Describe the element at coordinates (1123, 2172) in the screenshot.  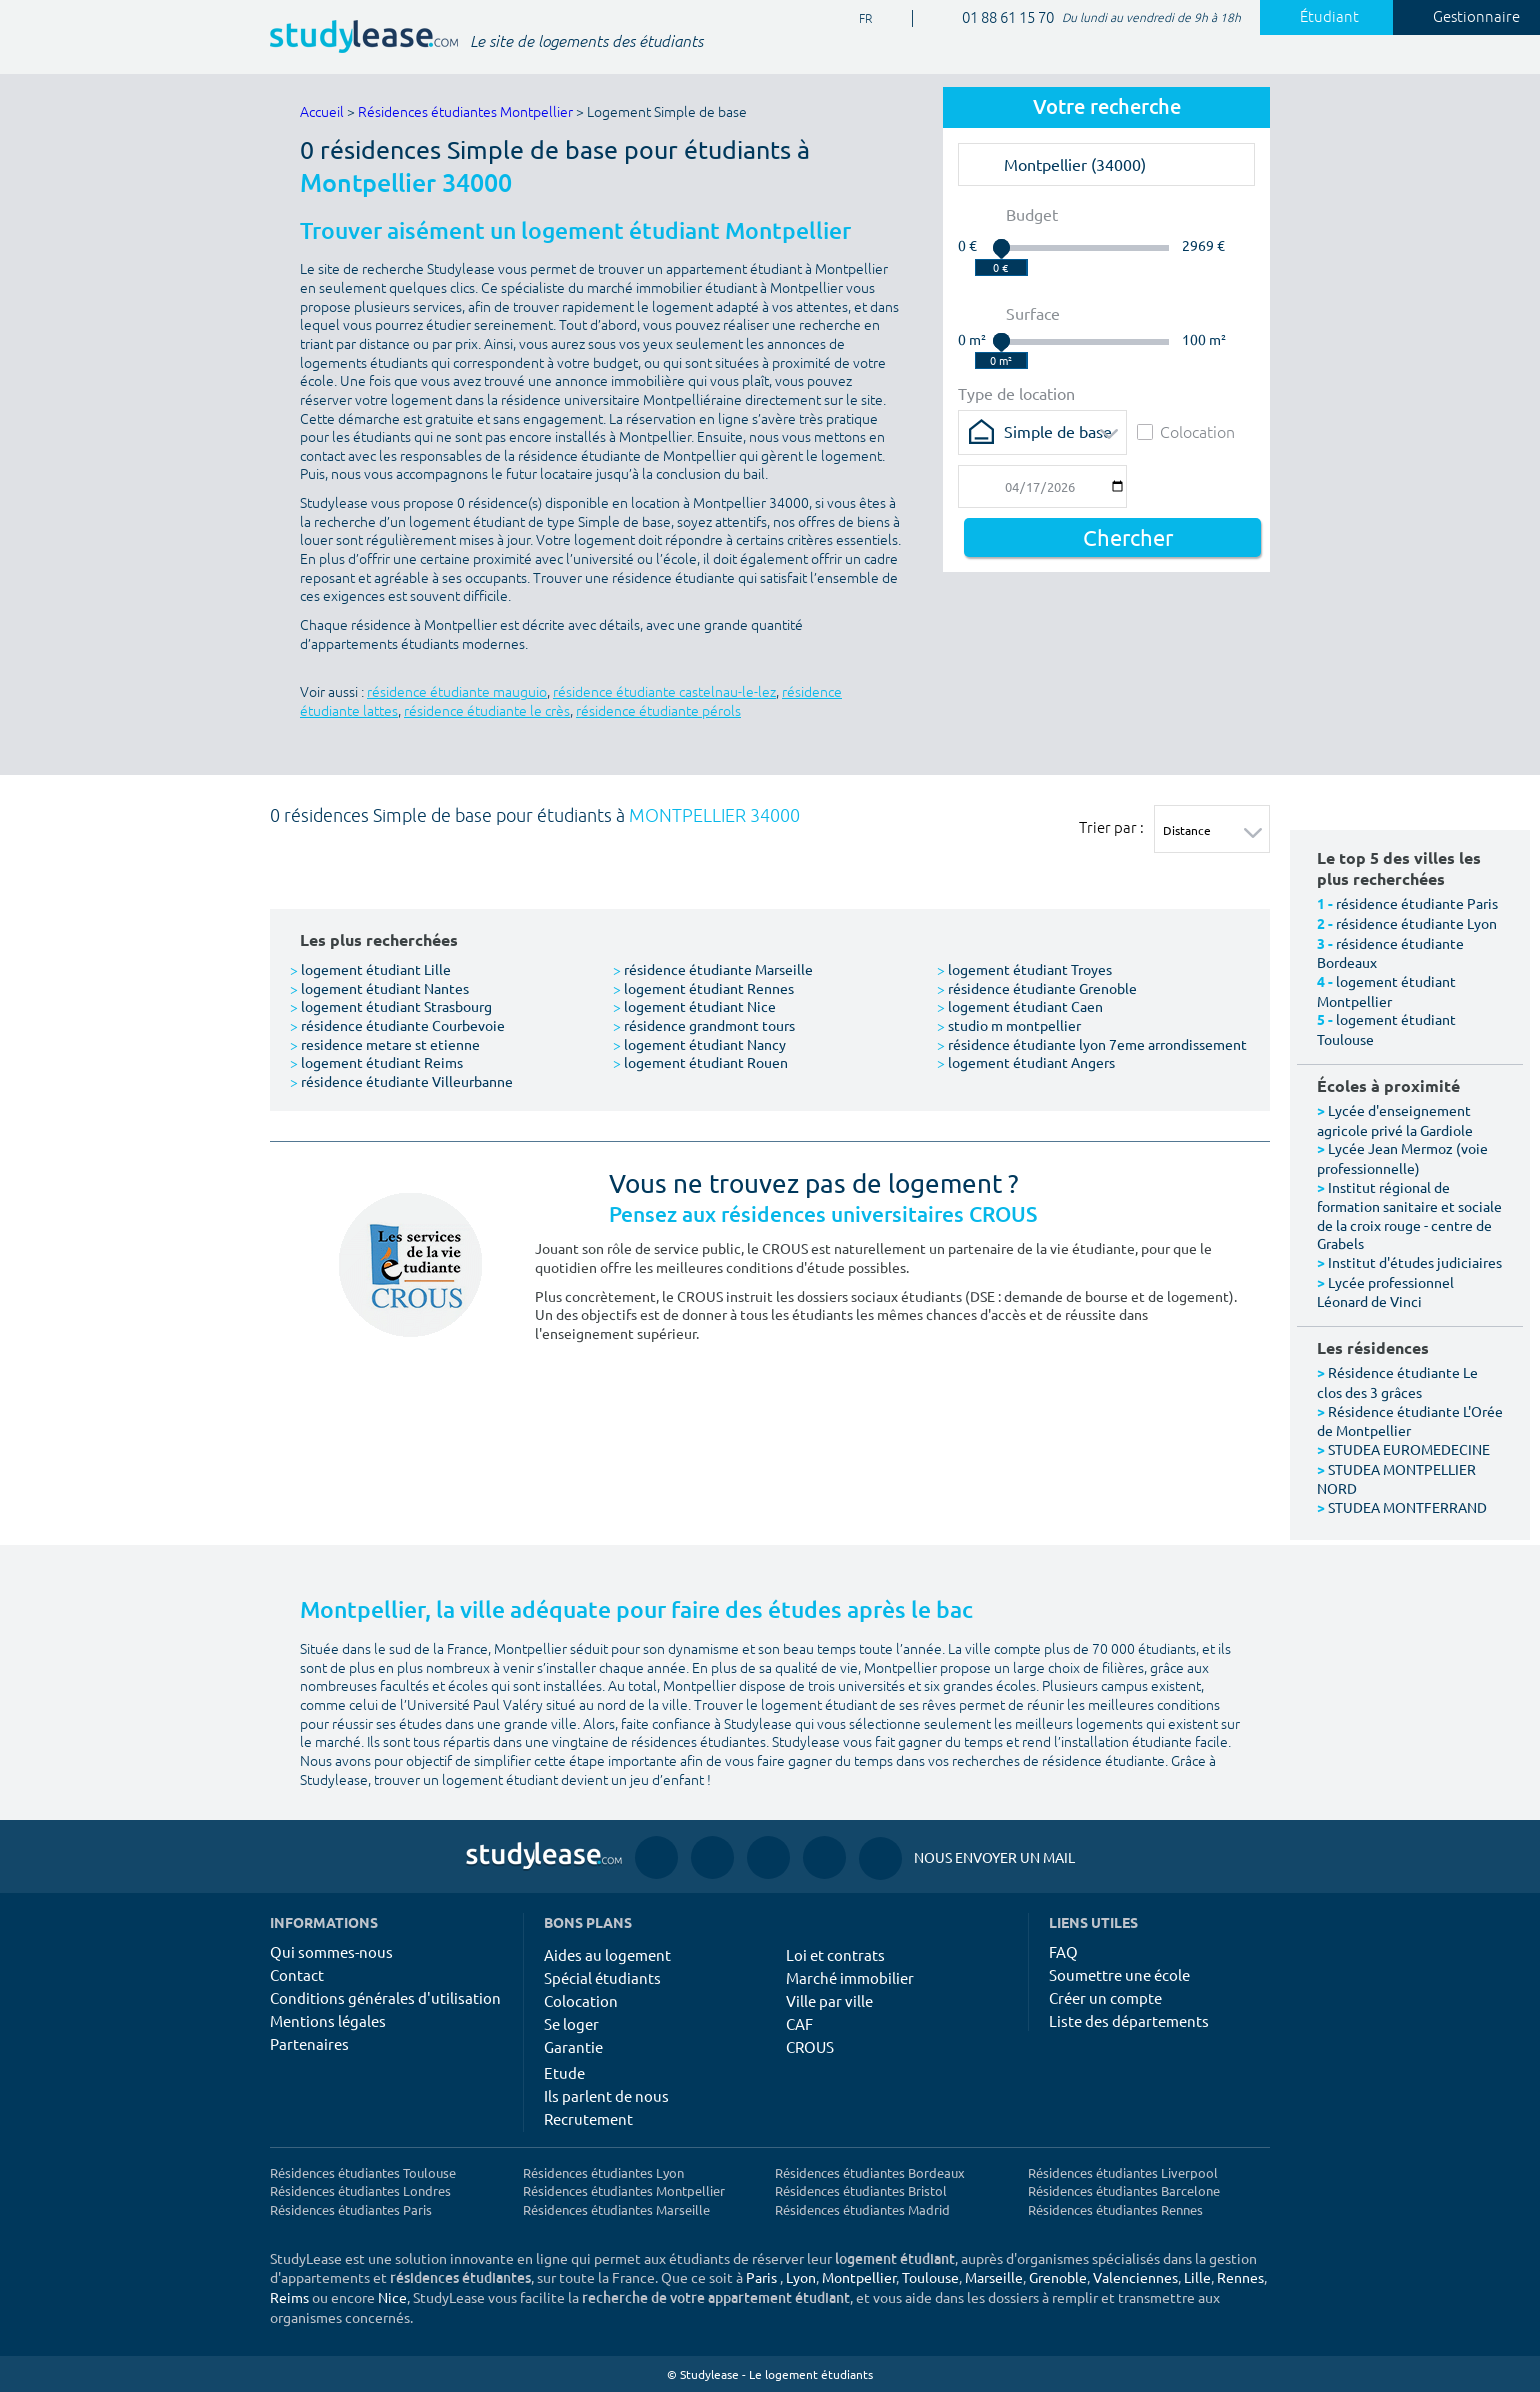
I see `Résidences étudiantes Liverpool` at that location.